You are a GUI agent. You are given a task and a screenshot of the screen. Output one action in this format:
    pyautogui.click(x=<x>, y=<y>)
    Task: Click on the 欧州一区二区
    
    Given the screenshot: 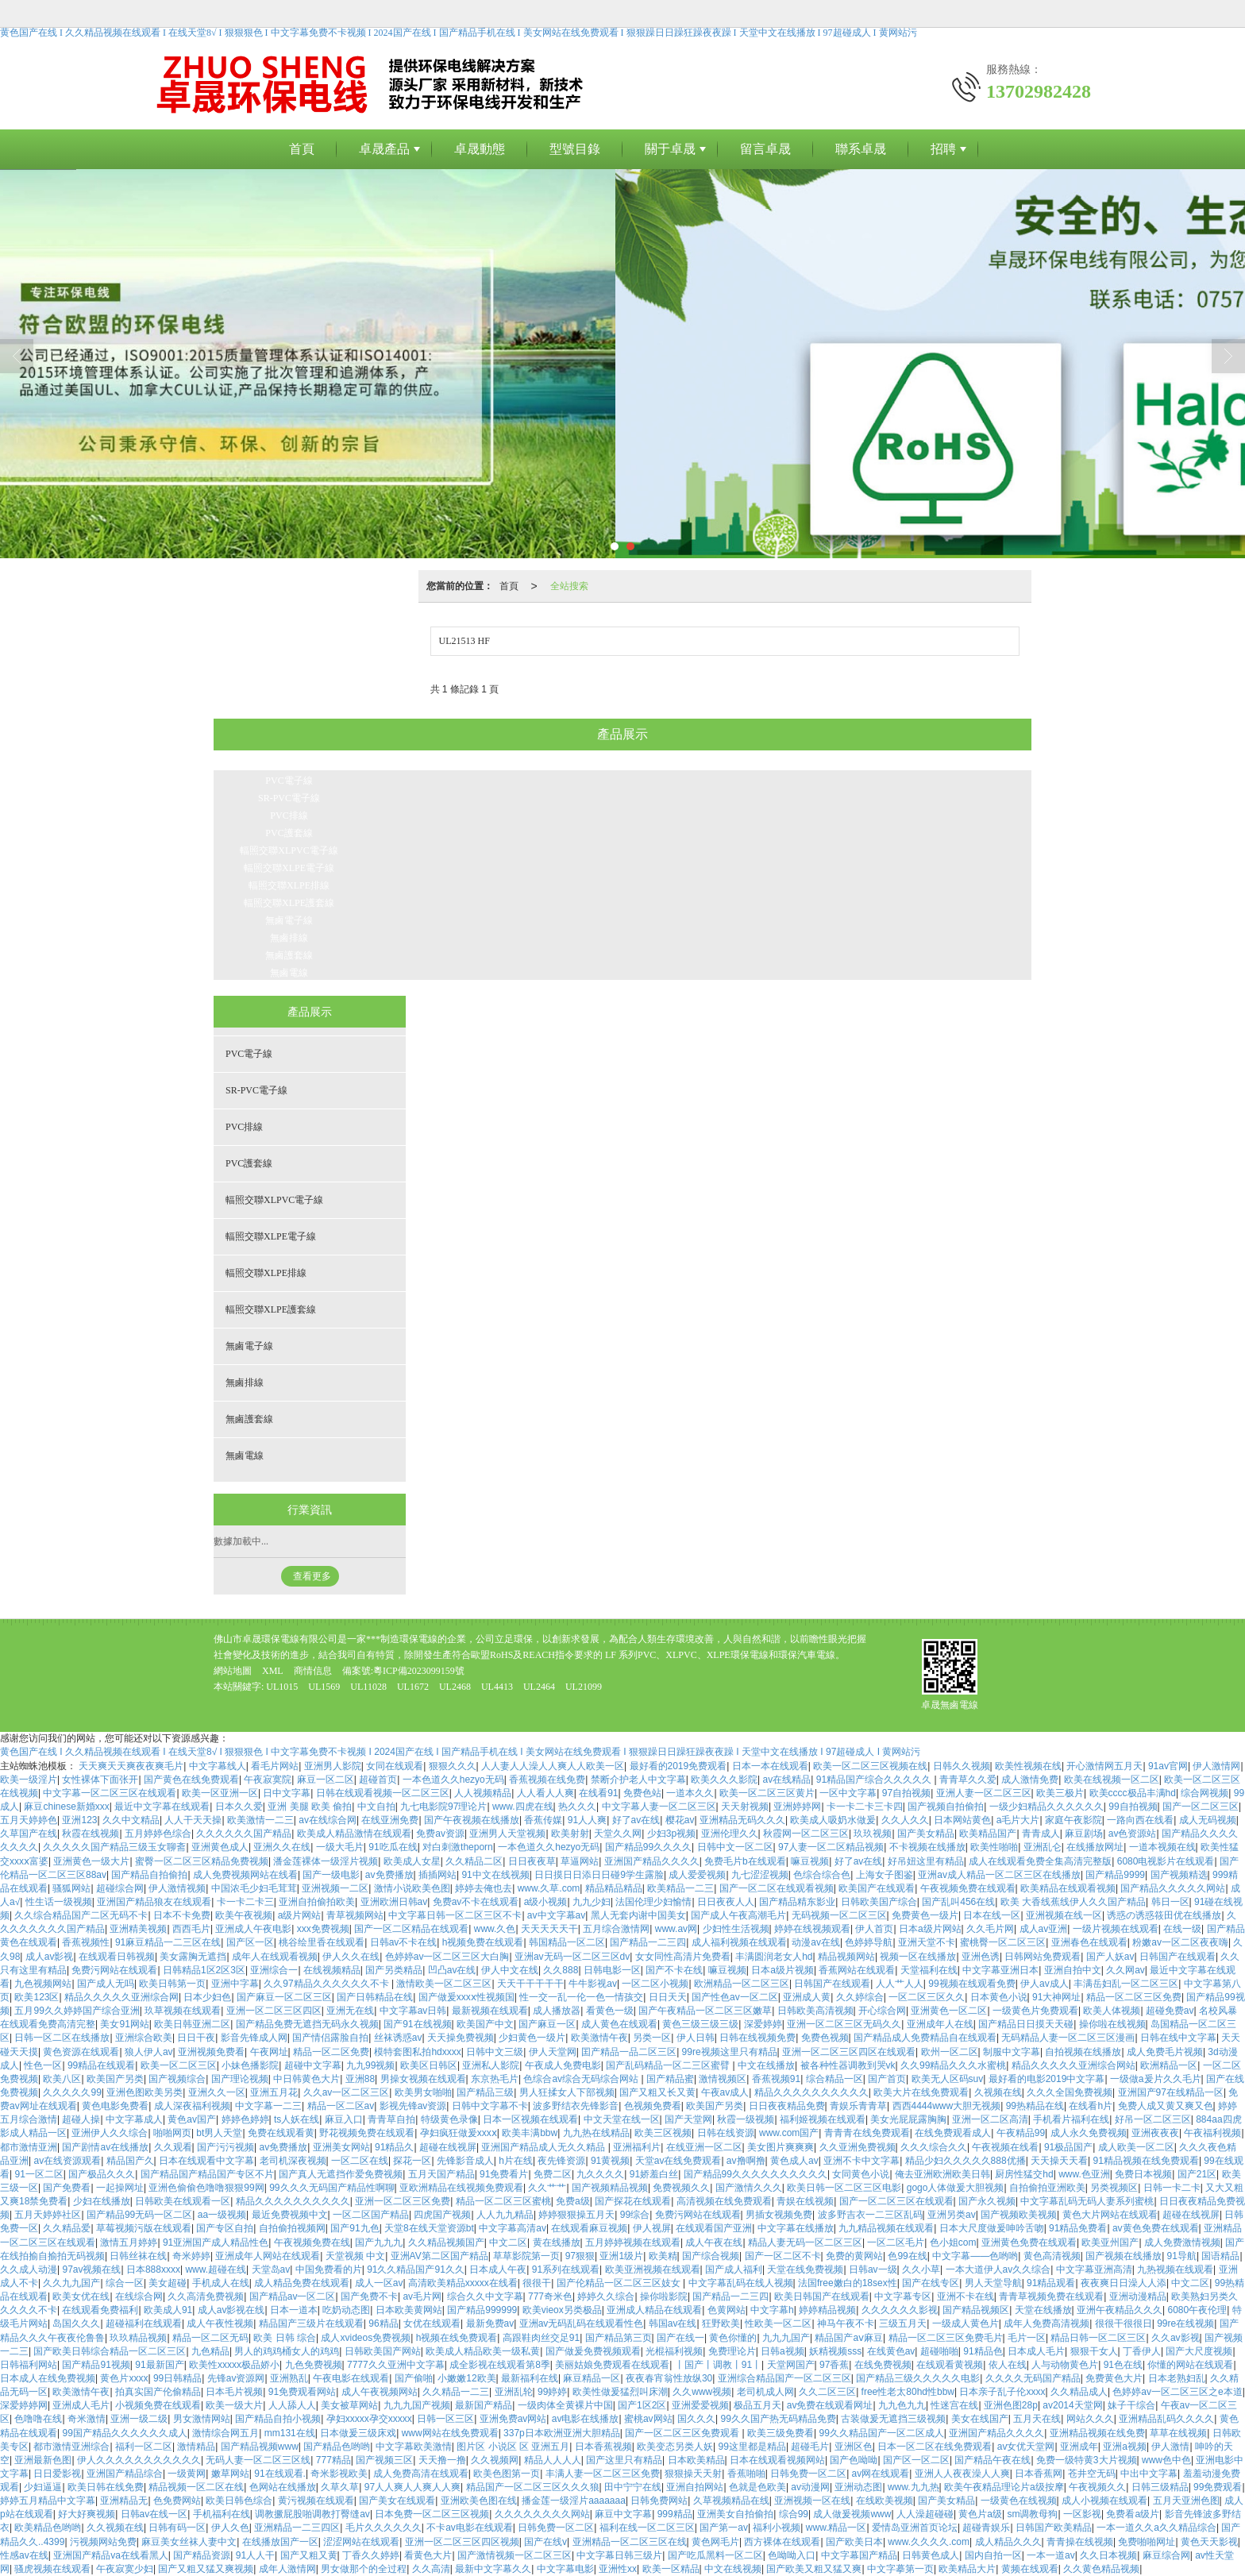 What is the action you would take?
    pyautogui.click(x=949, y=2051)
    